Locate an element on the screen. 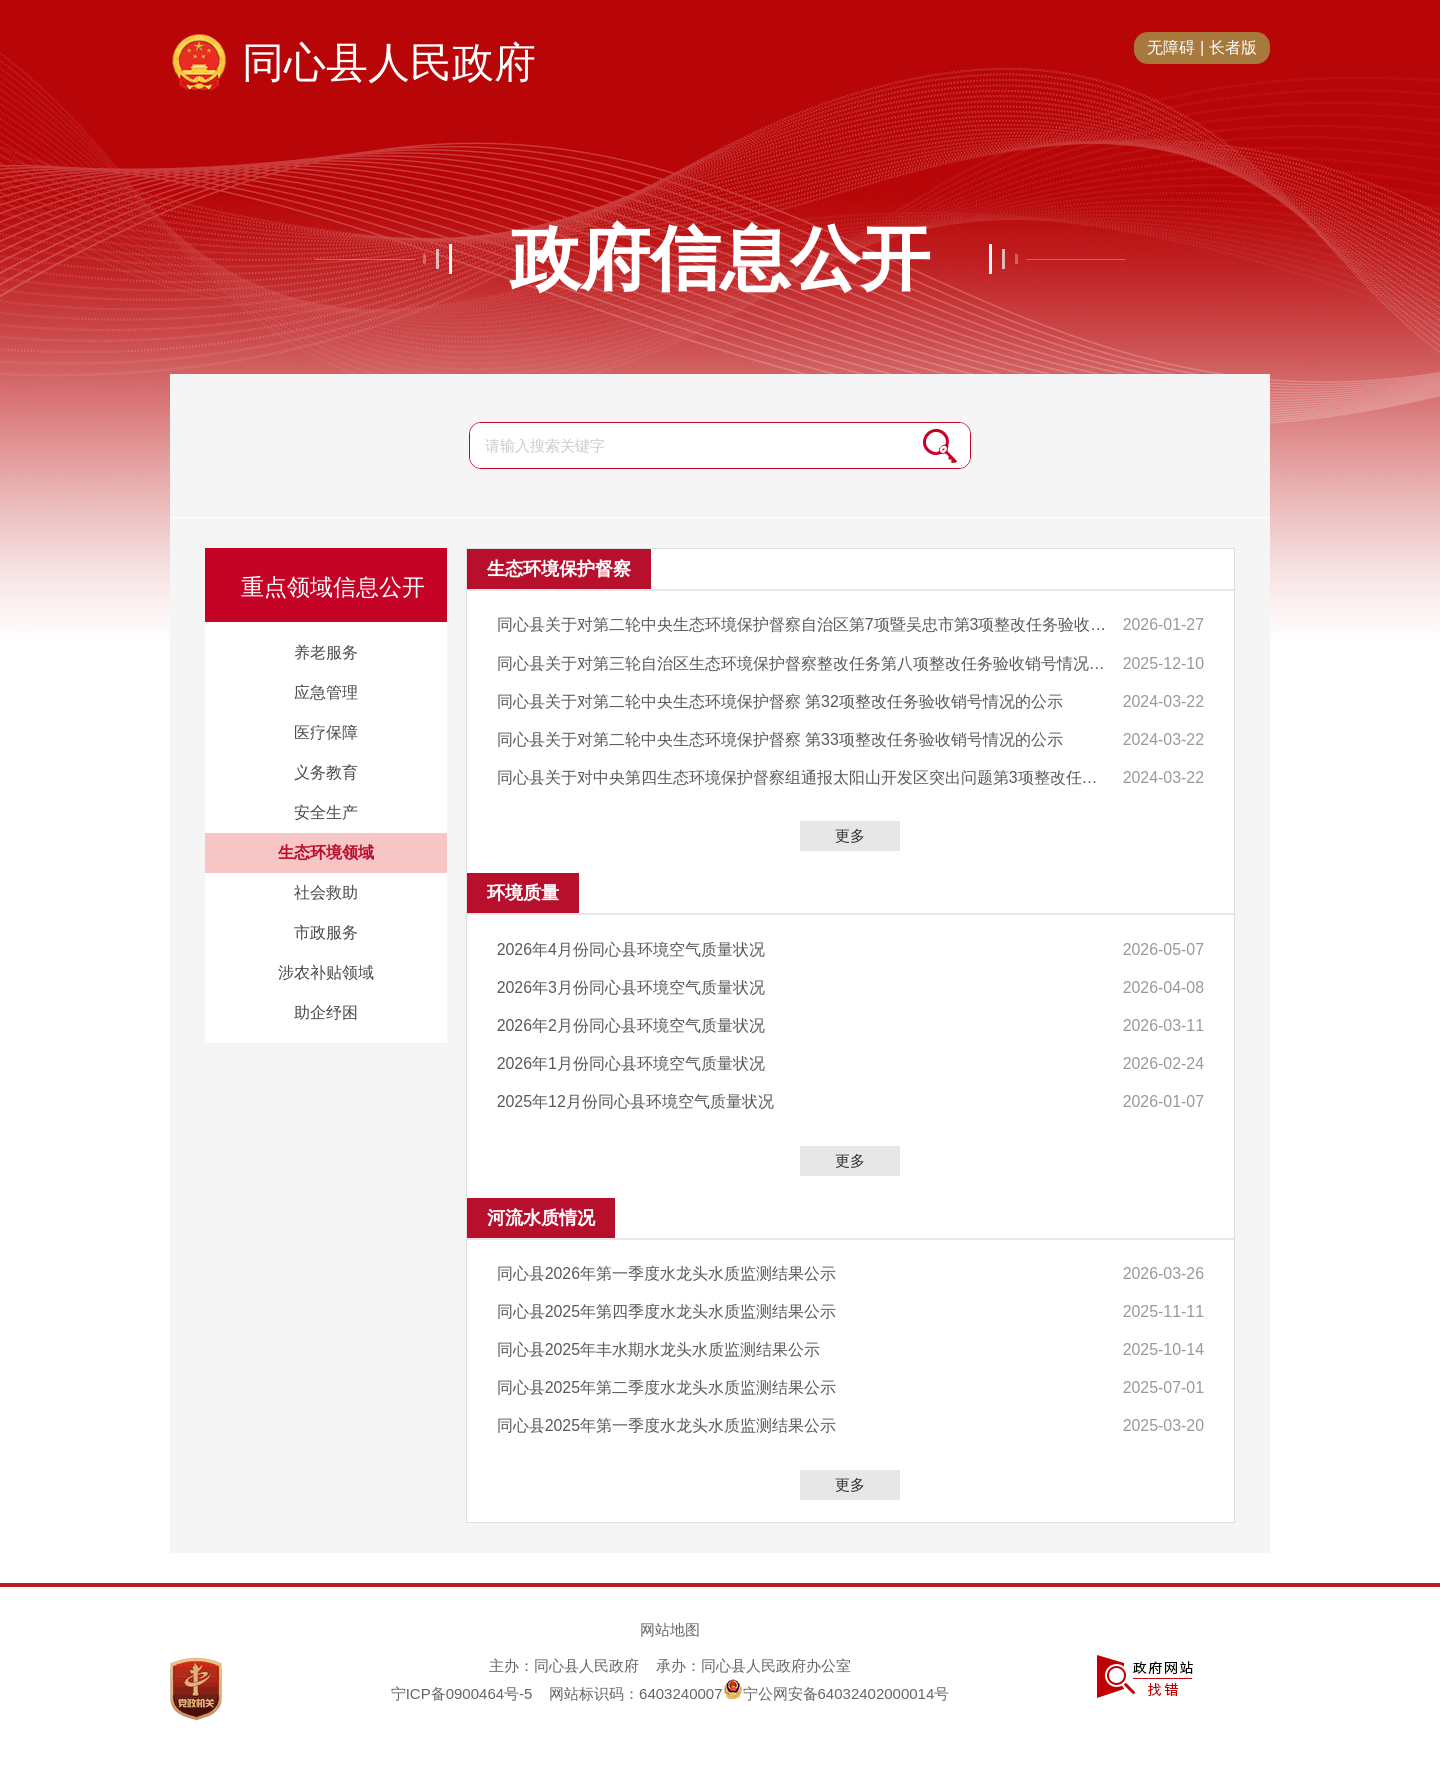 The image size is (1440, 1766). 宁ICP备0900464号-5 is located at coordinates (462, 1686).